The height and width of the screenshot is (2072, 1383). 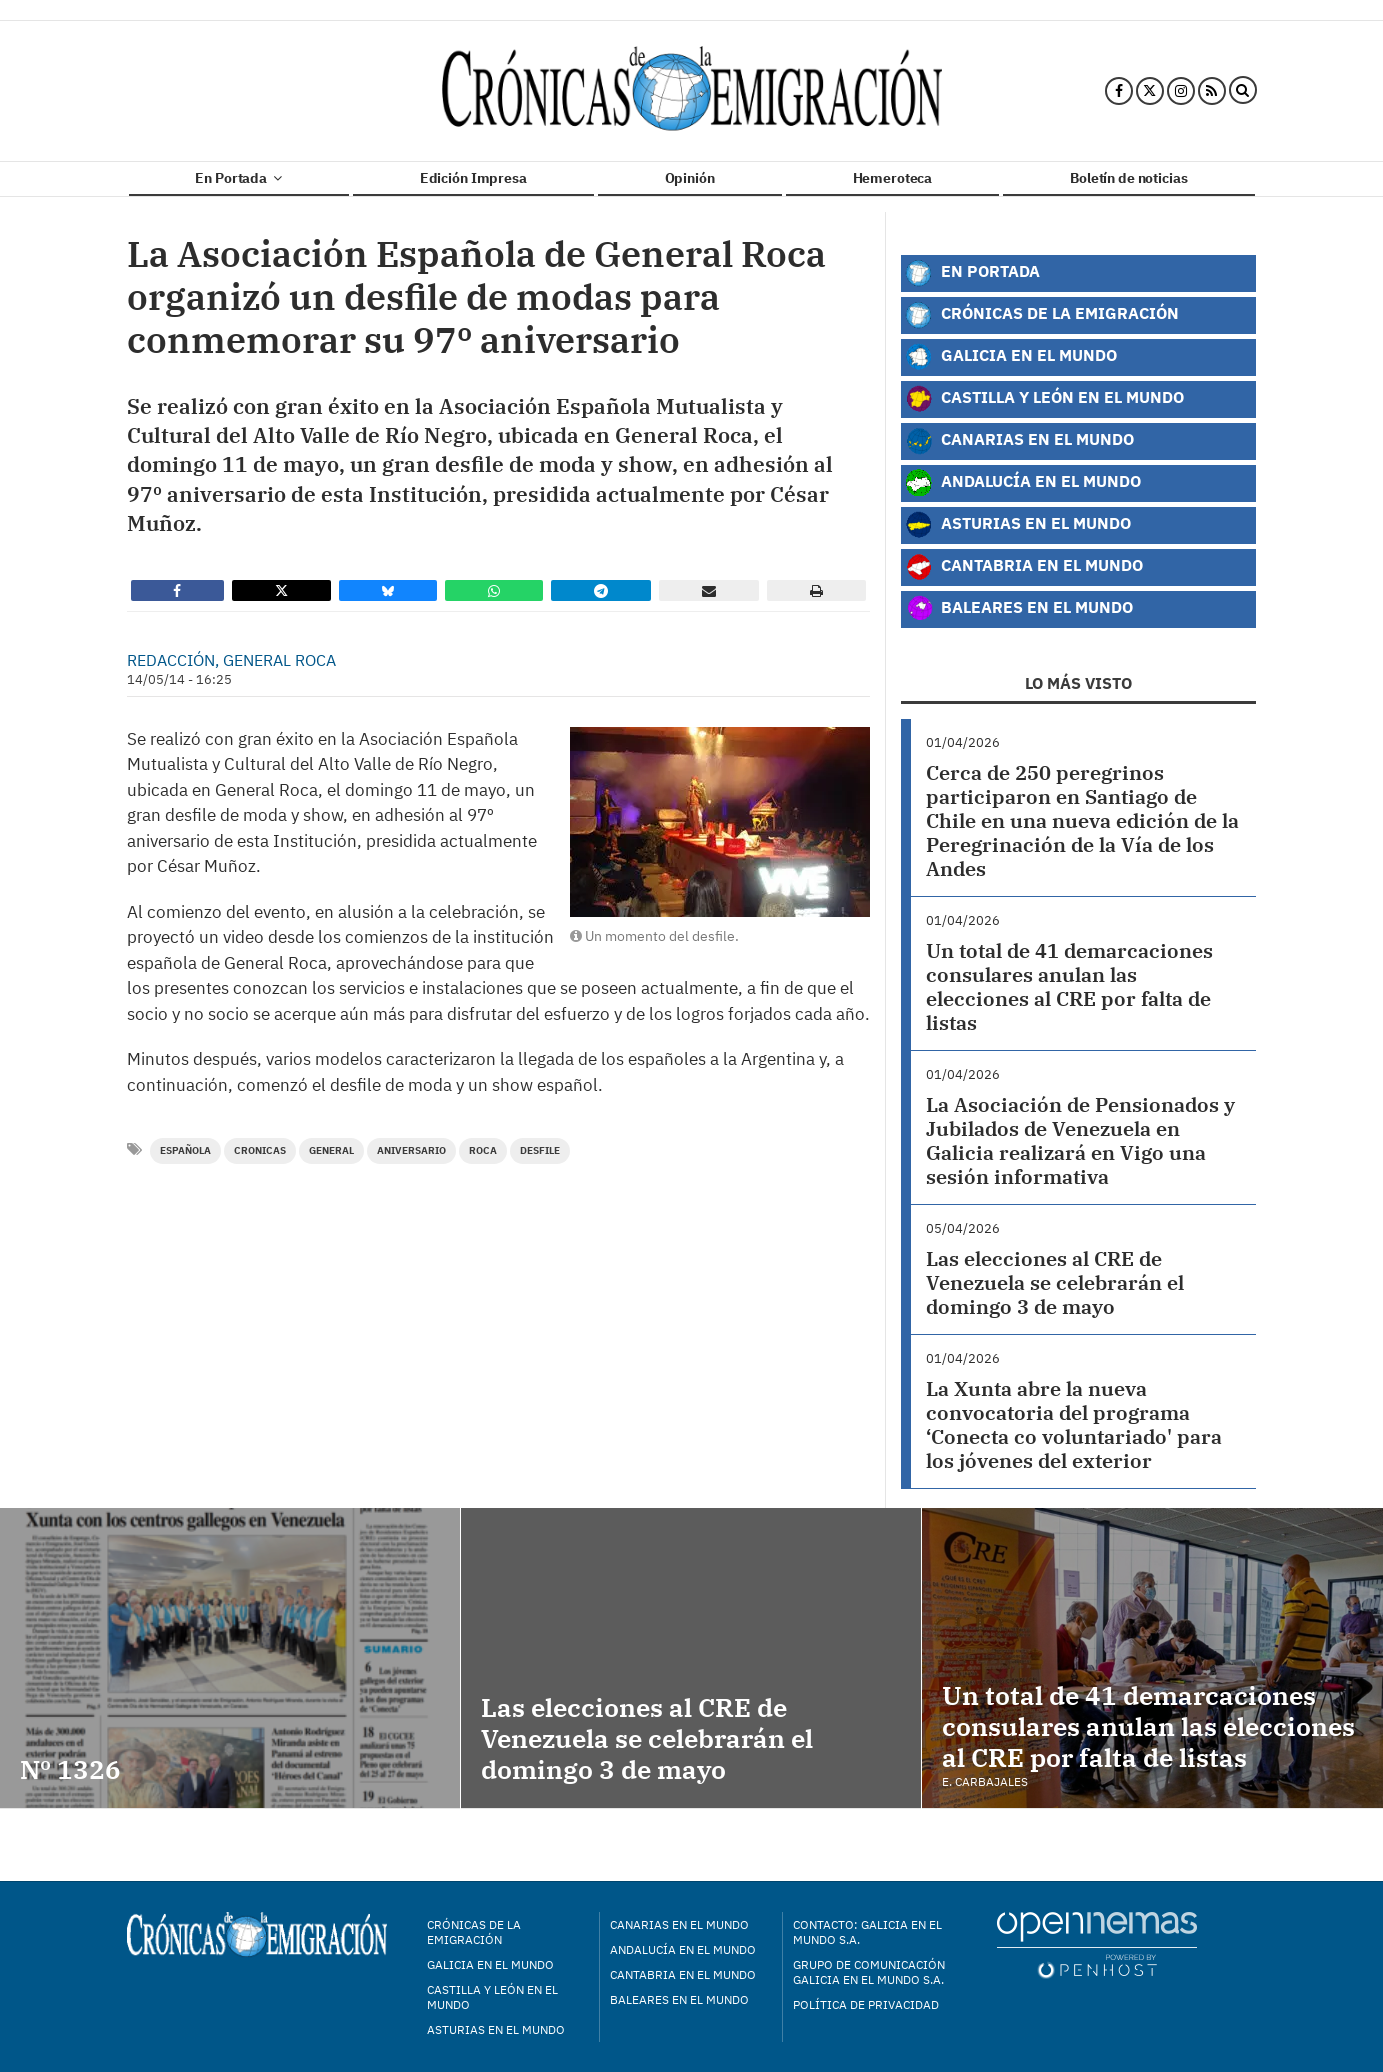 What do you see at coordinates (690, 178) in the screenshot?
I see `Opinión` at bounding box center [690, 178].